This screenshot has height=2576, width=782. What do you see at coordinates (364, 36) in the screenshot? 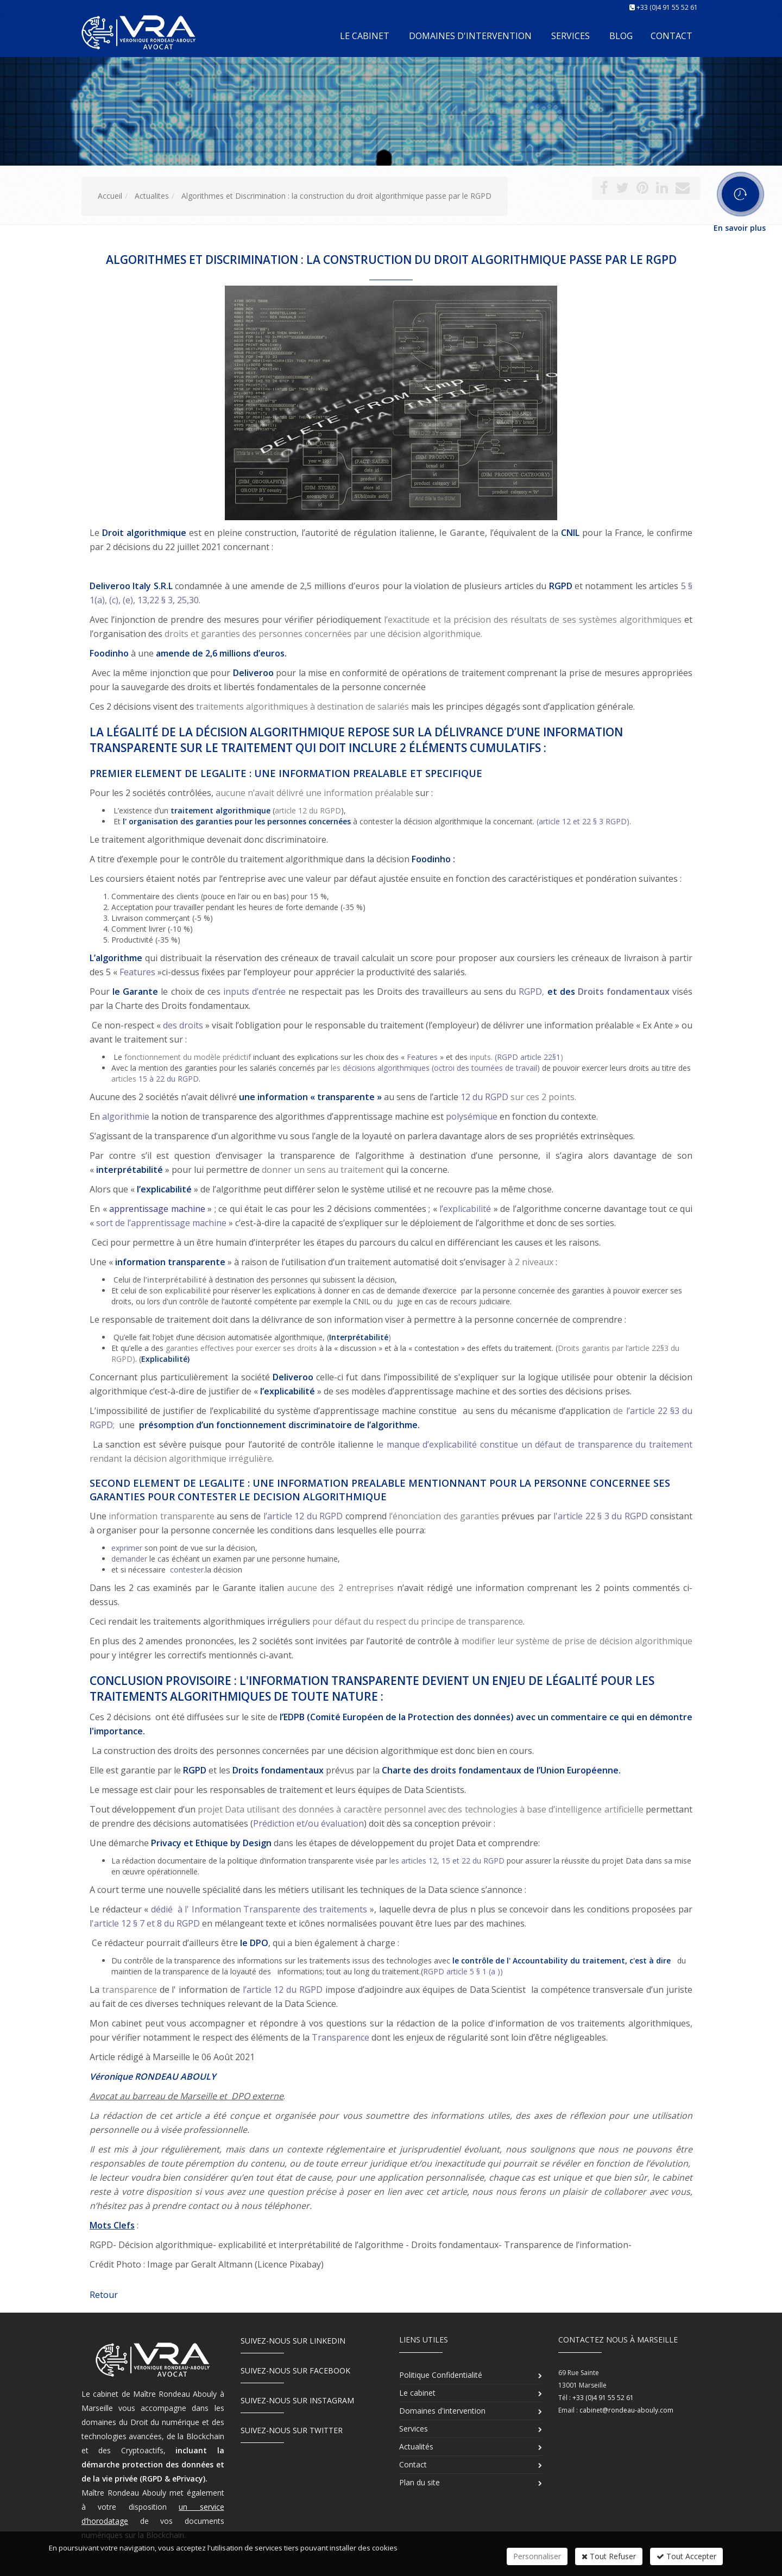
I see `Le cabinet` at bounding box center [364, 36].